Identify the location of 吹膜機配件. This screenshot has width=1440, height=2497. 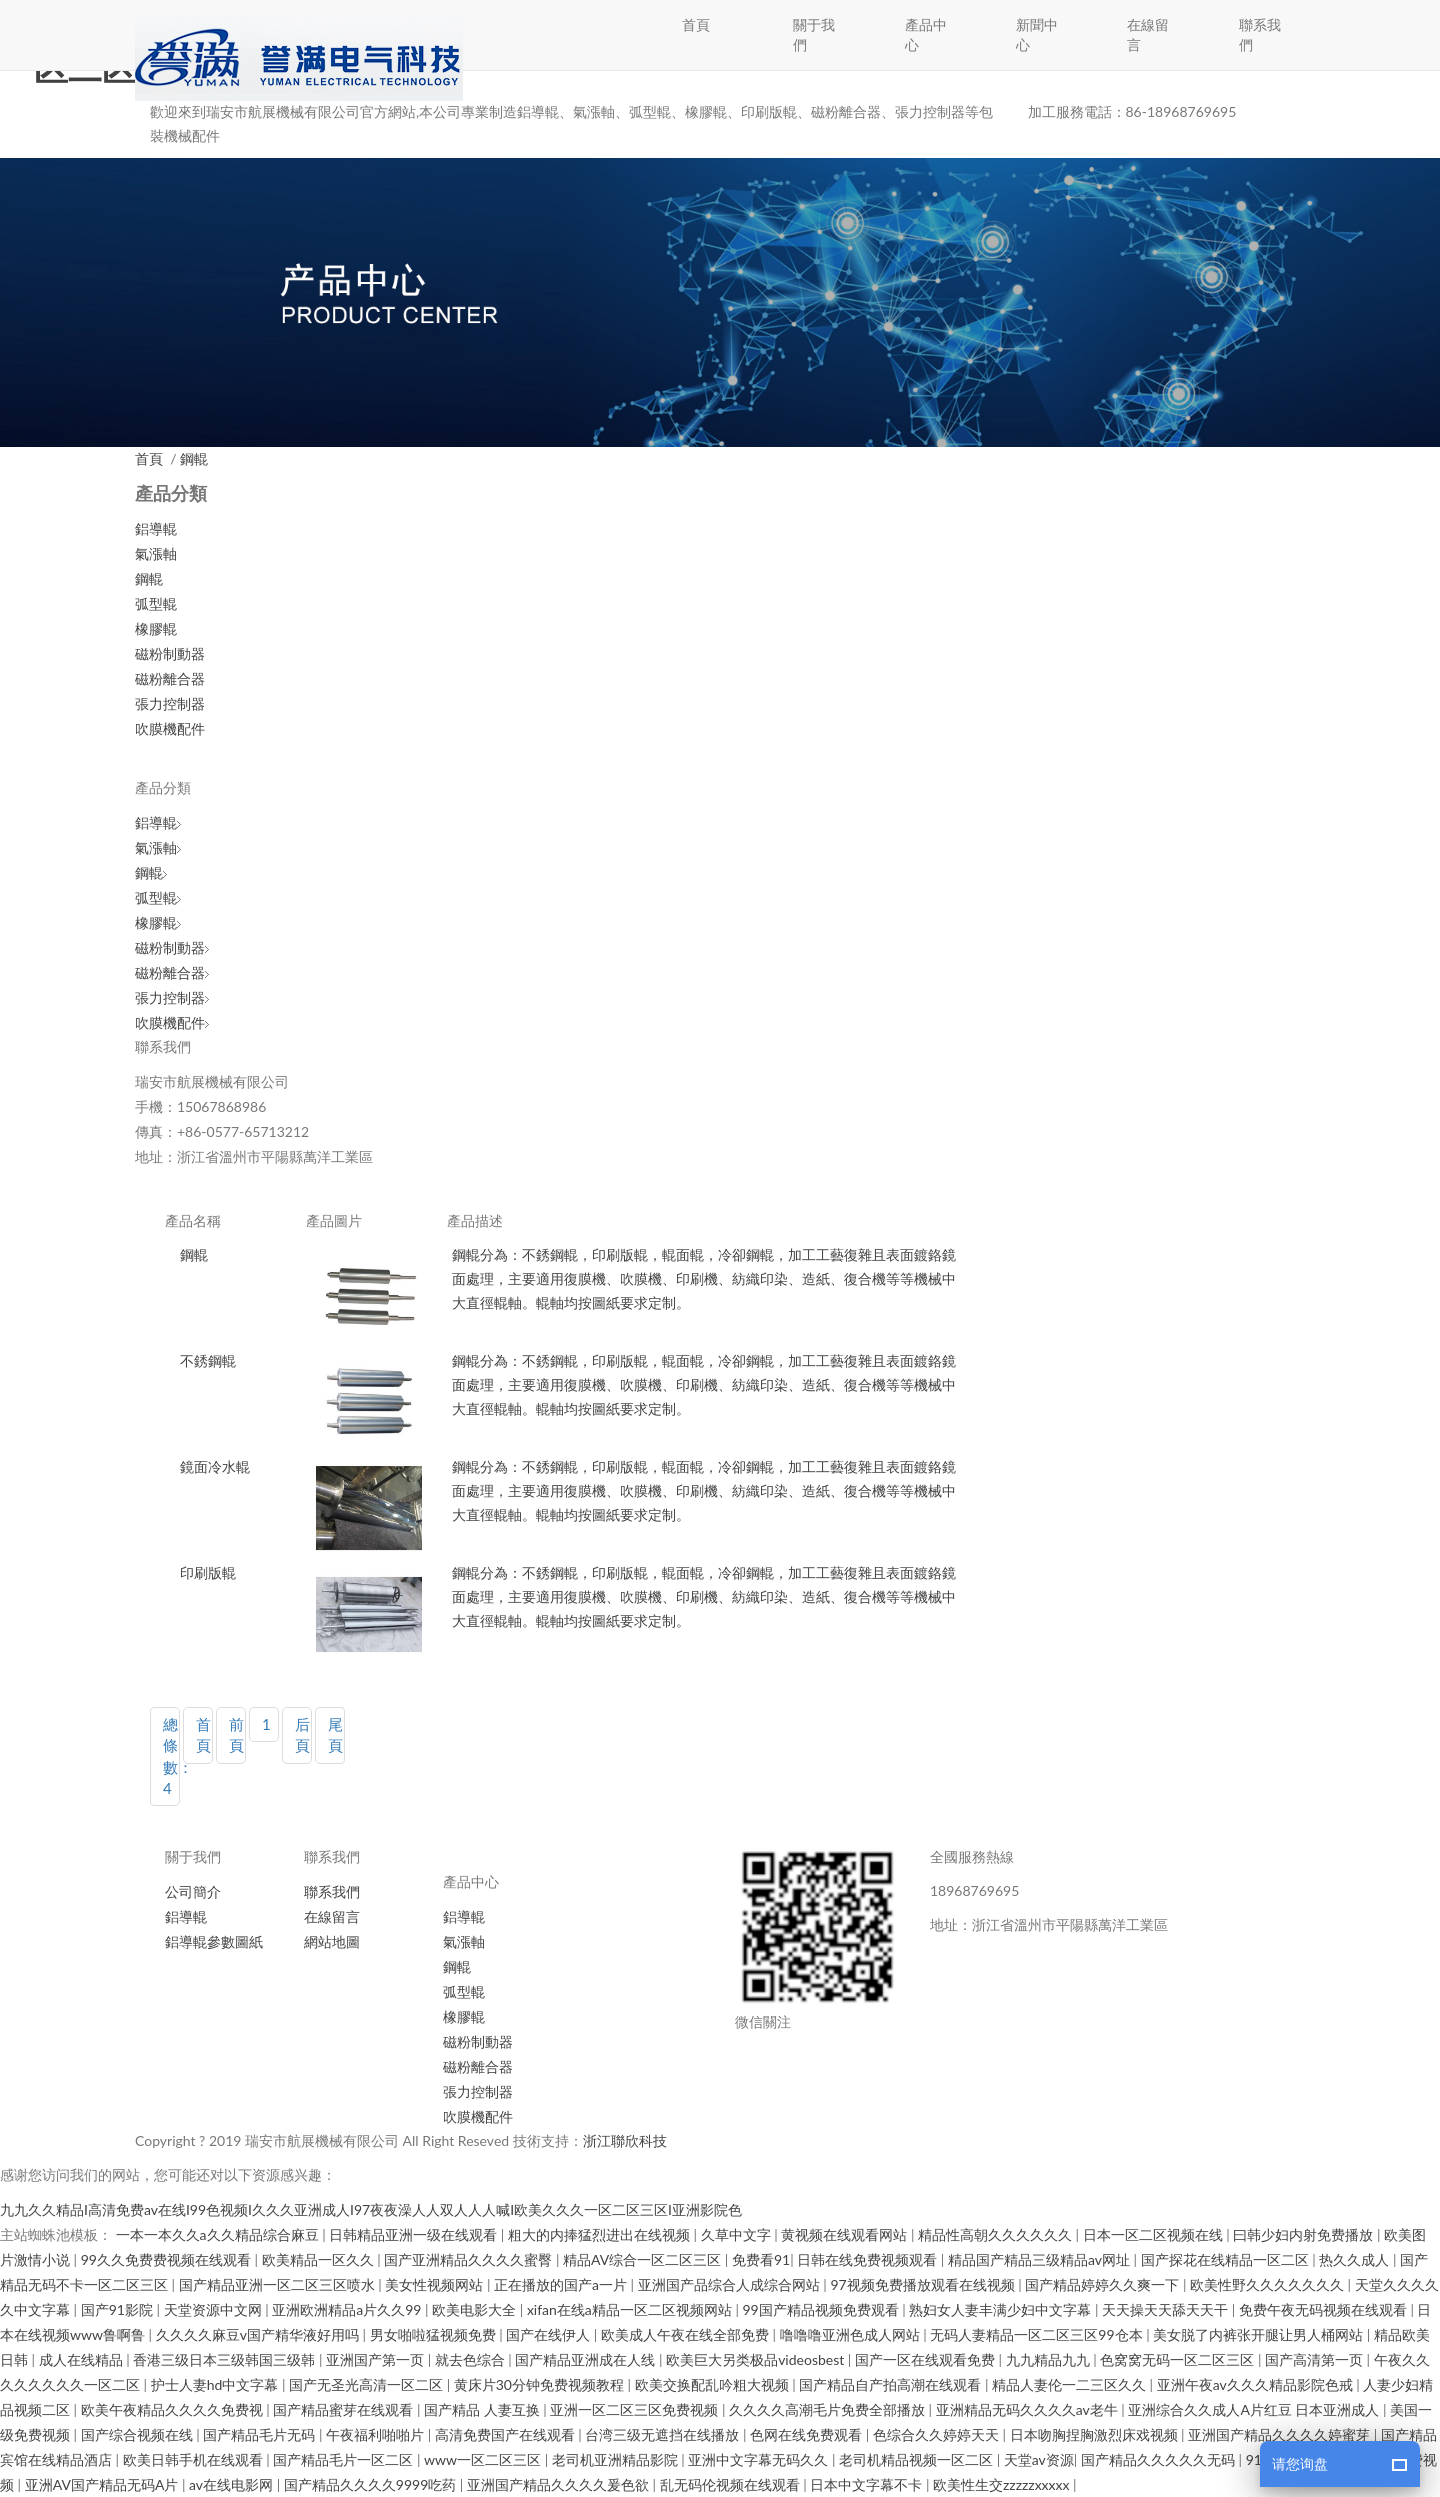
(170, 728).